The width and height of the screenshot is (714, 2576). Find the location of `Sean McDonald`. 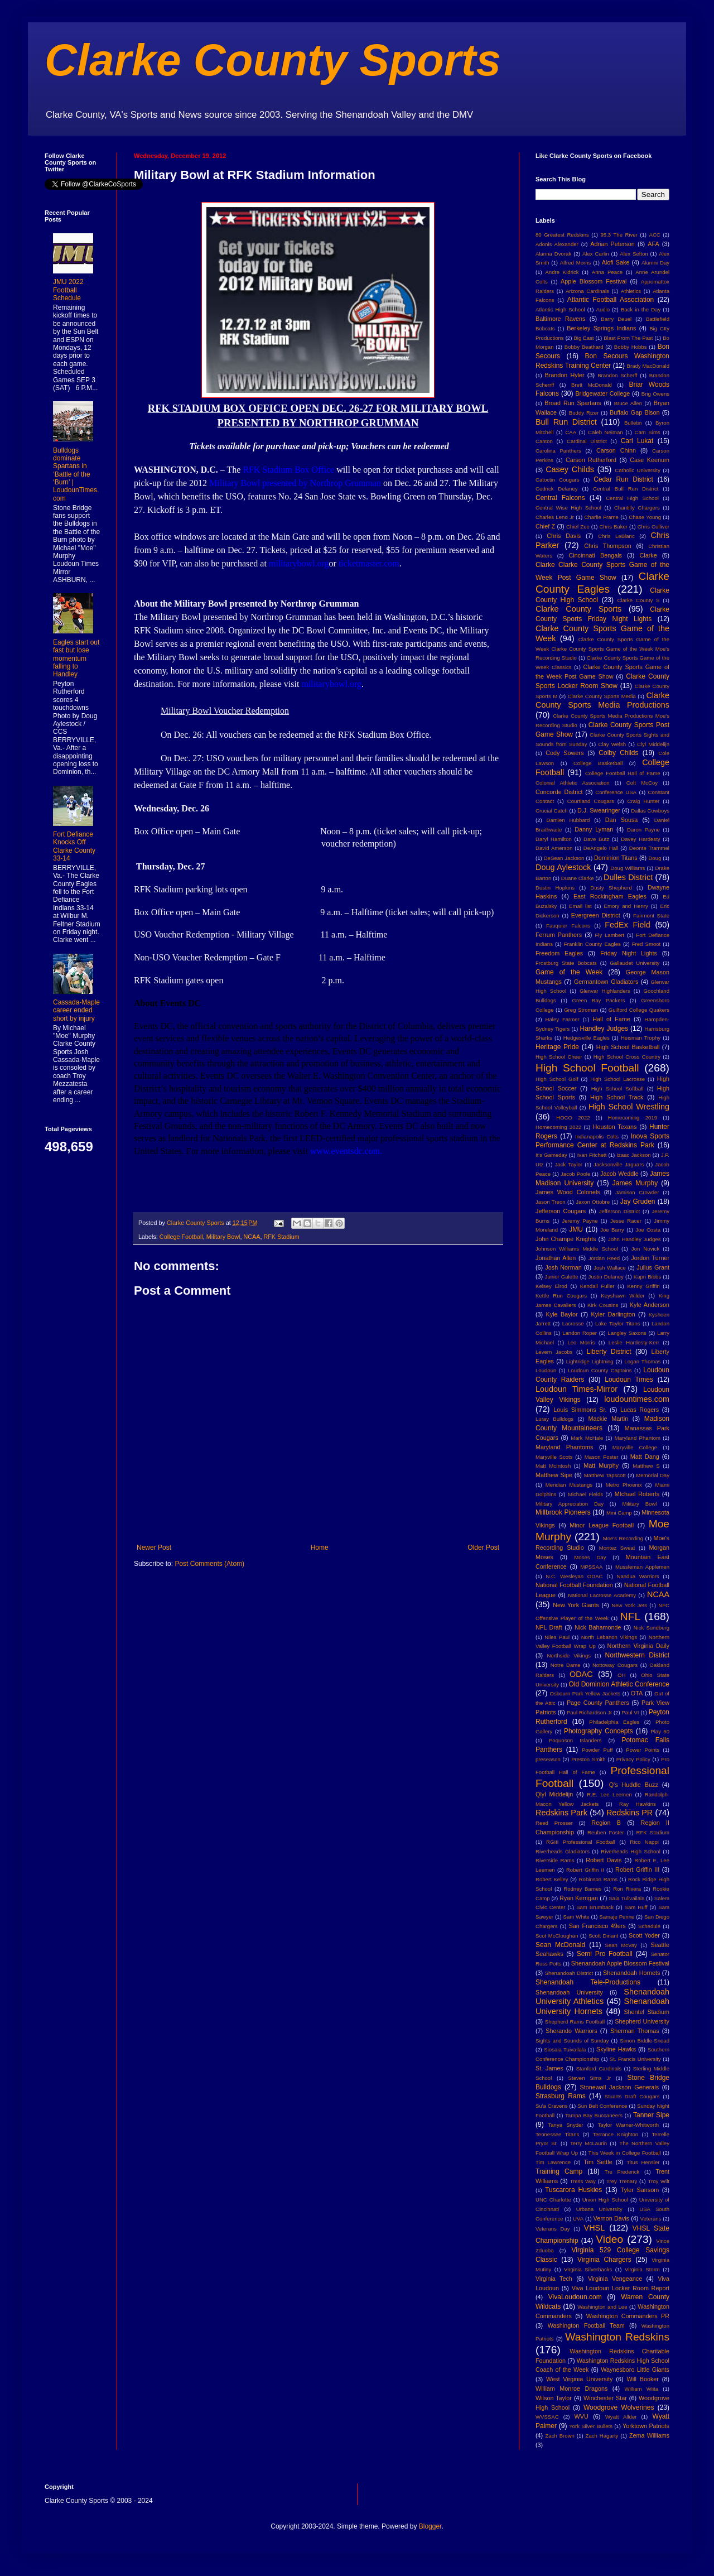

Sean McDonald is located at coordinates (560, 1945).